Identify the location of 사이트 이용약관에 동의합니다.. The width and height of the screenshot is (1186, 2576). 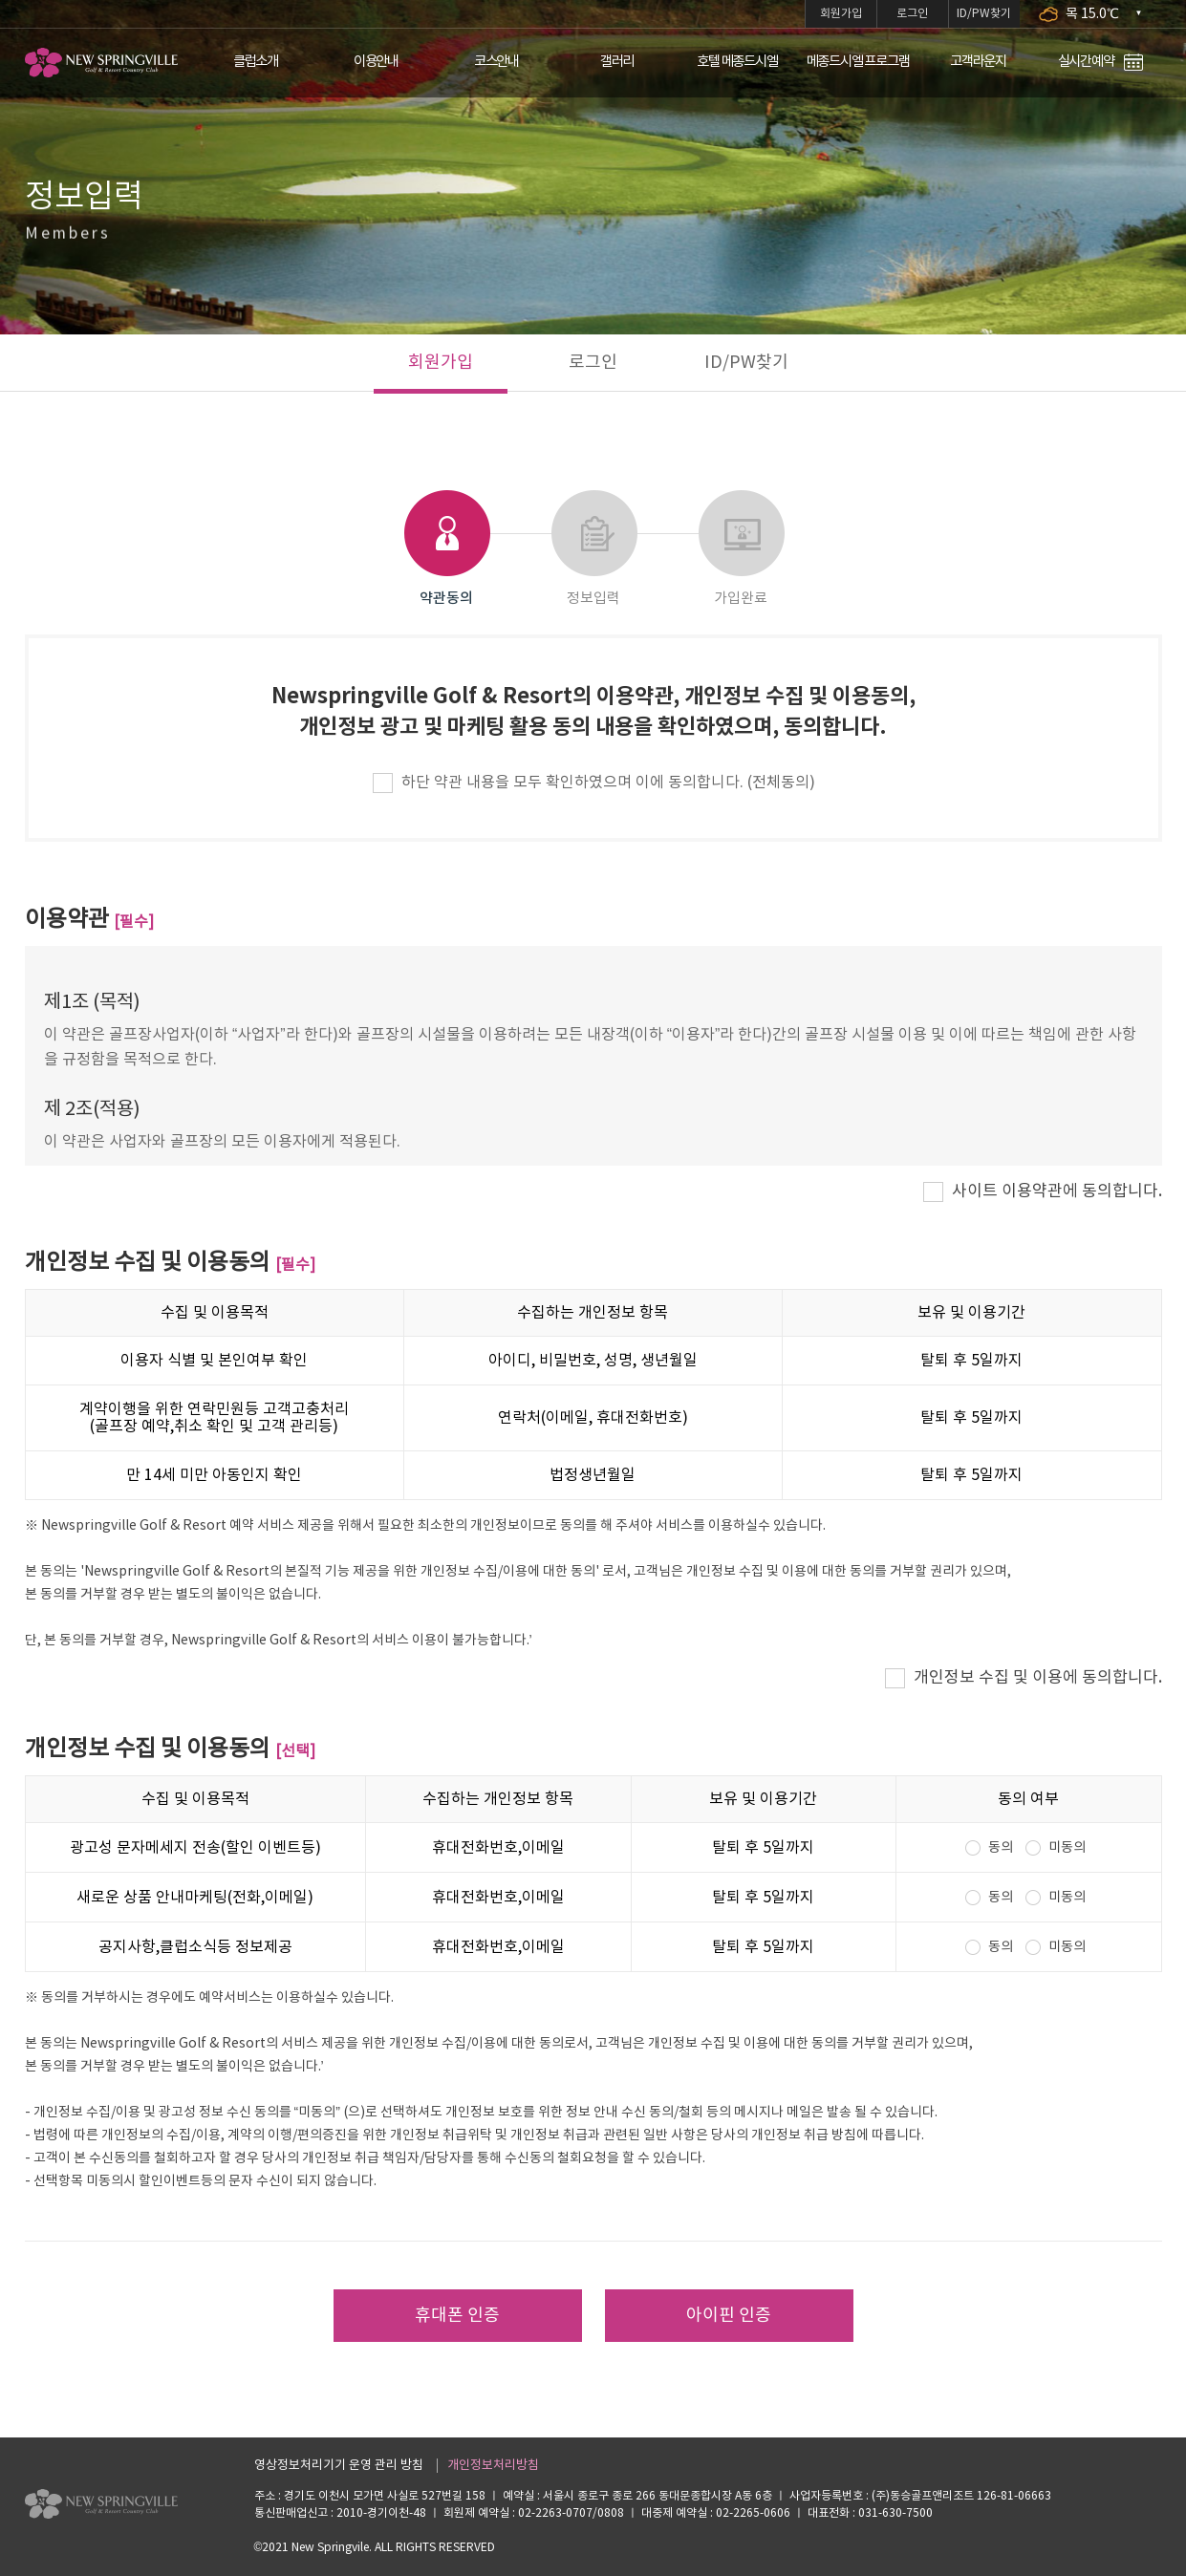
(1057, 1191).